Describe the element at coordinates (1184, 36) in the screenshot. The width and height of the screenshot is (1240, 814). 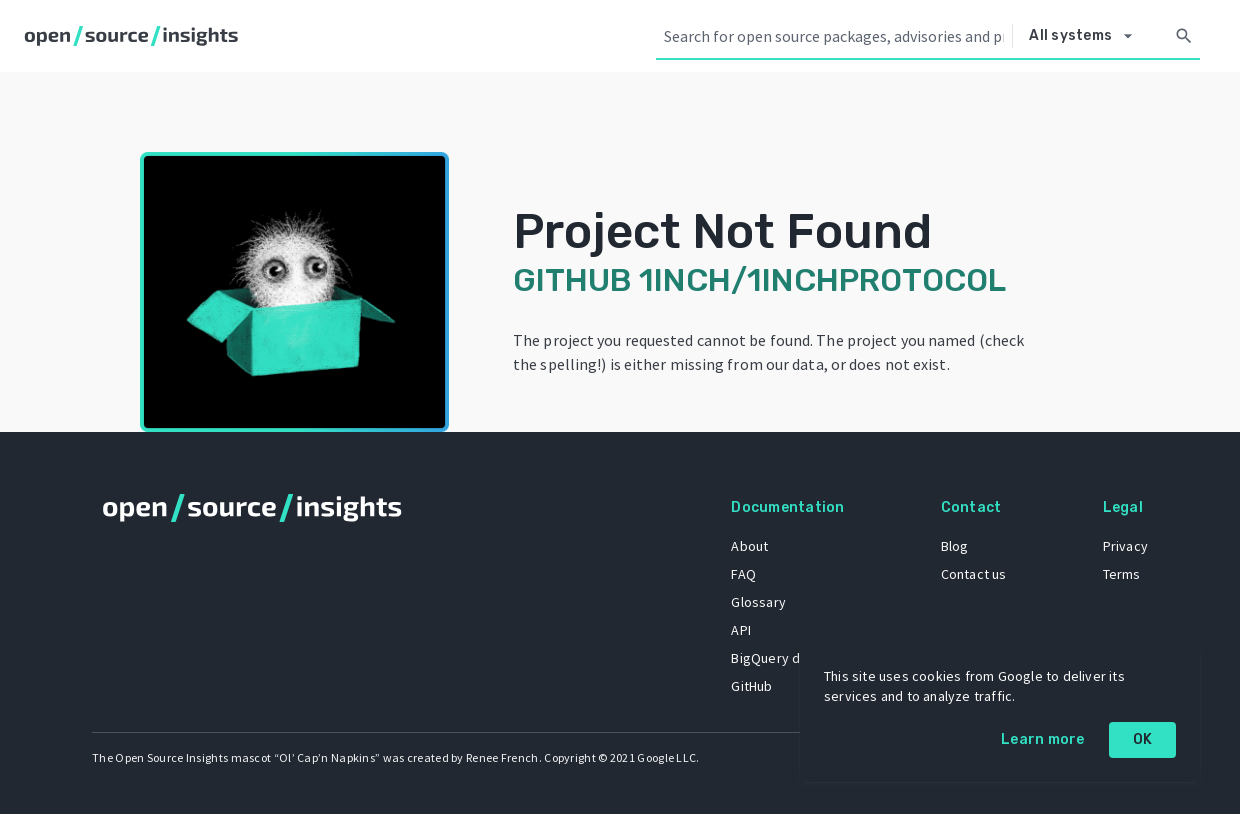
I see `[Search]` at that location.